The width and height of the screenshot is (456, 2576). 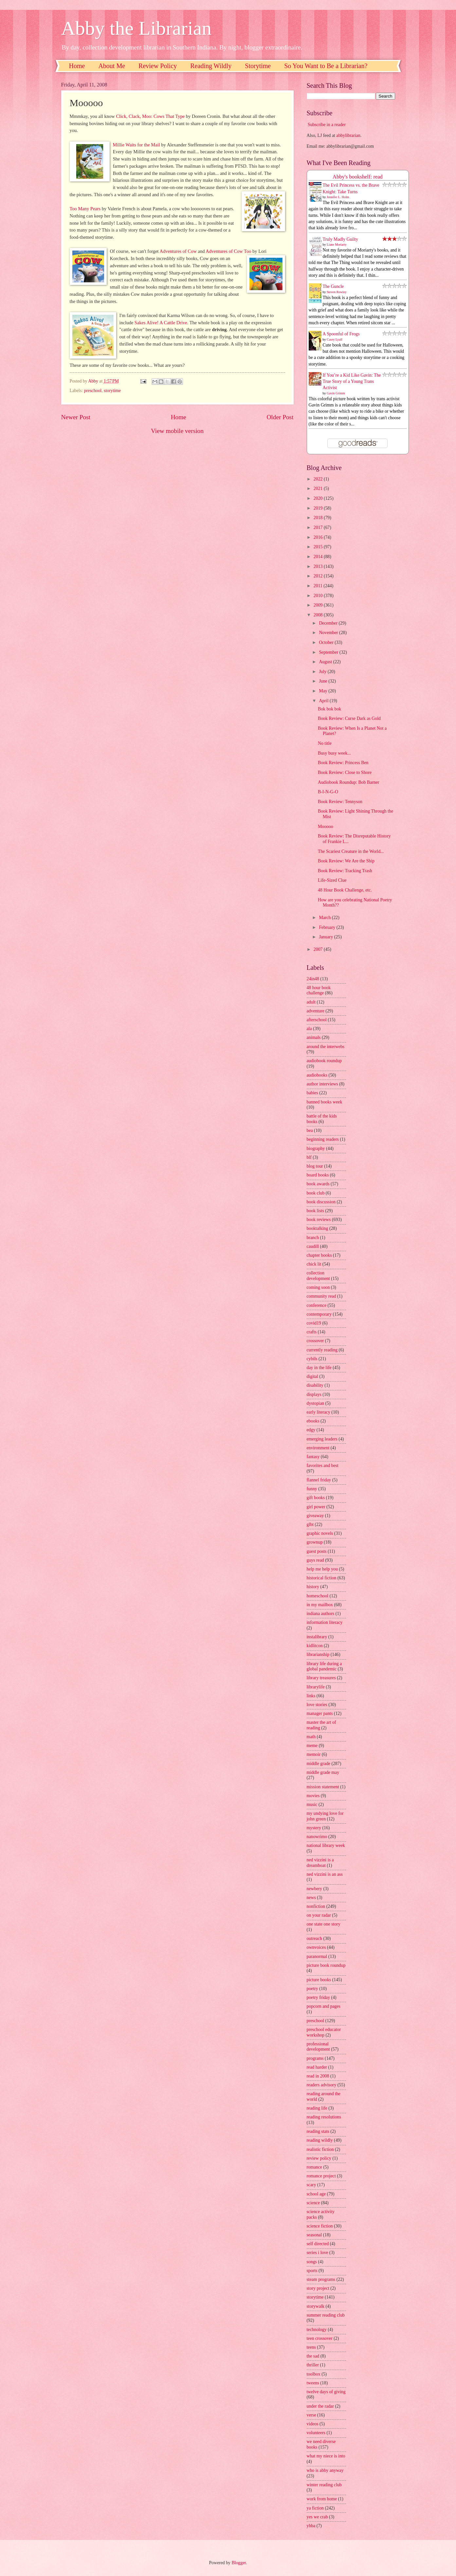 I want to click on Life-Sized Clue, so click(x=332, y=880).